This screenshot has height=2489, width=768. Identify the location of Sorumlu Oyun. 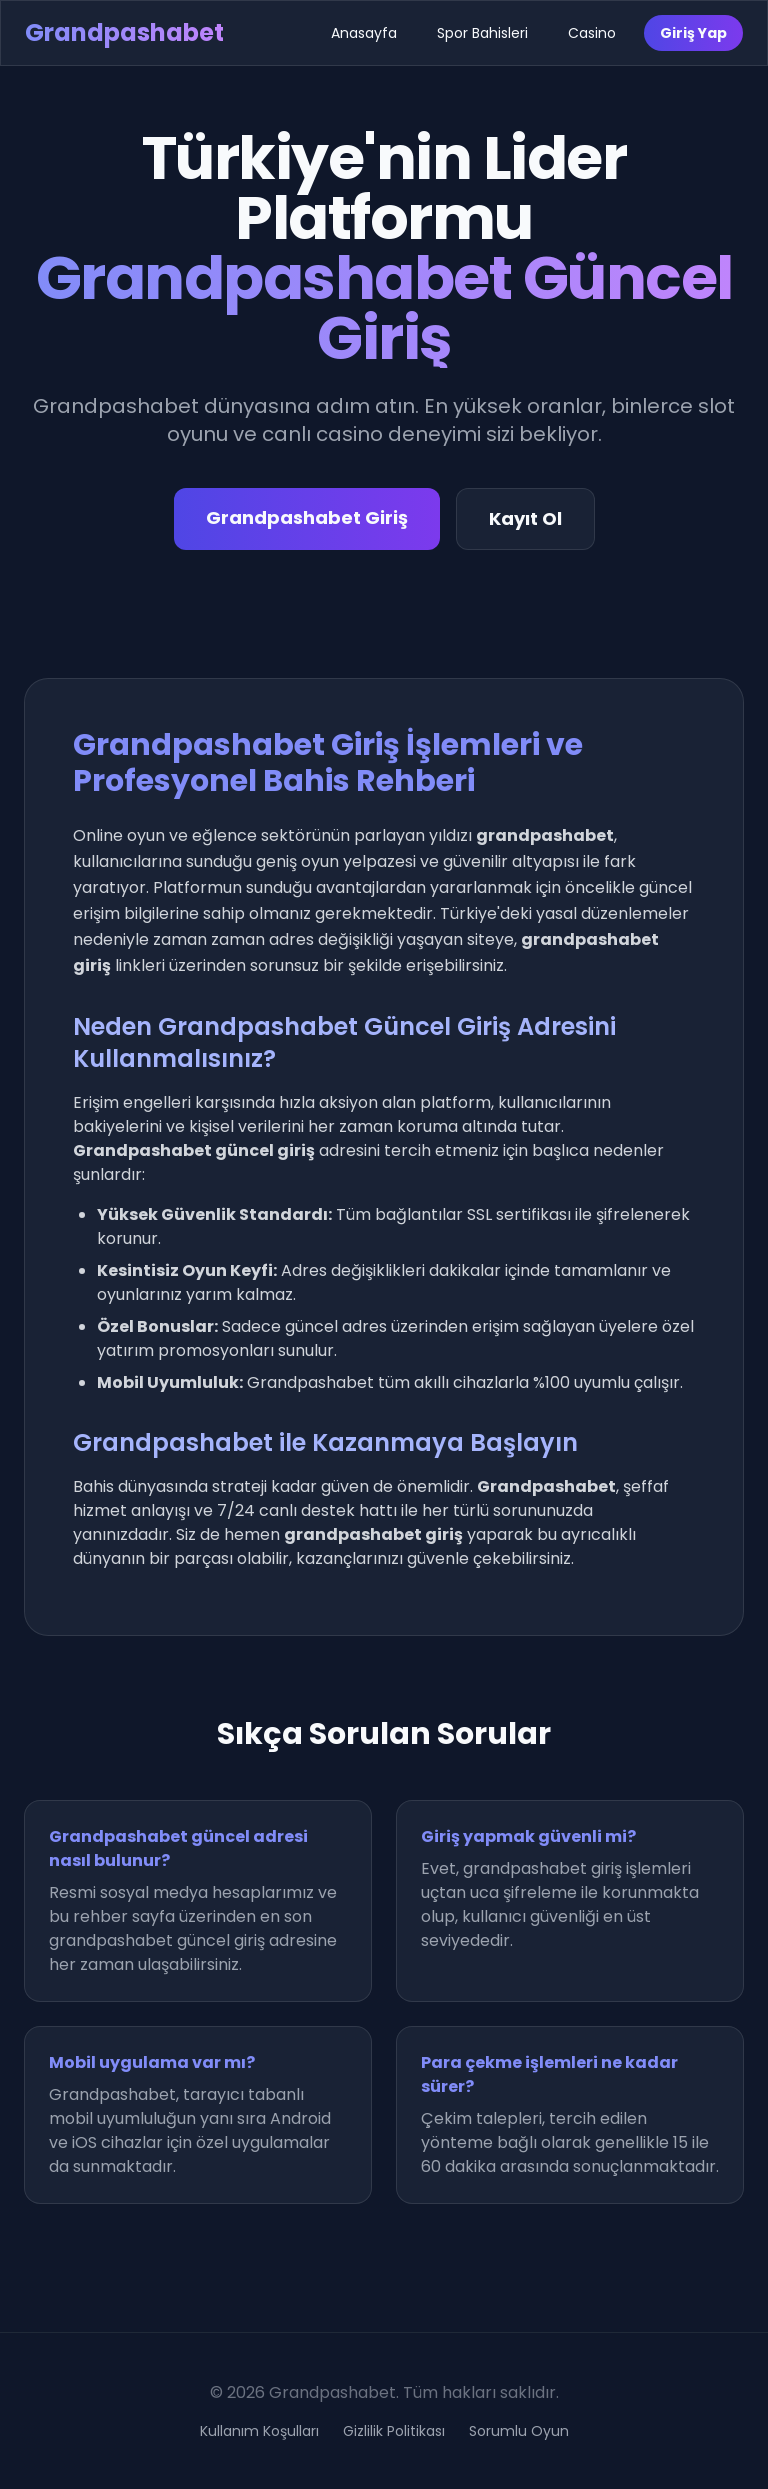
(519, 2431).